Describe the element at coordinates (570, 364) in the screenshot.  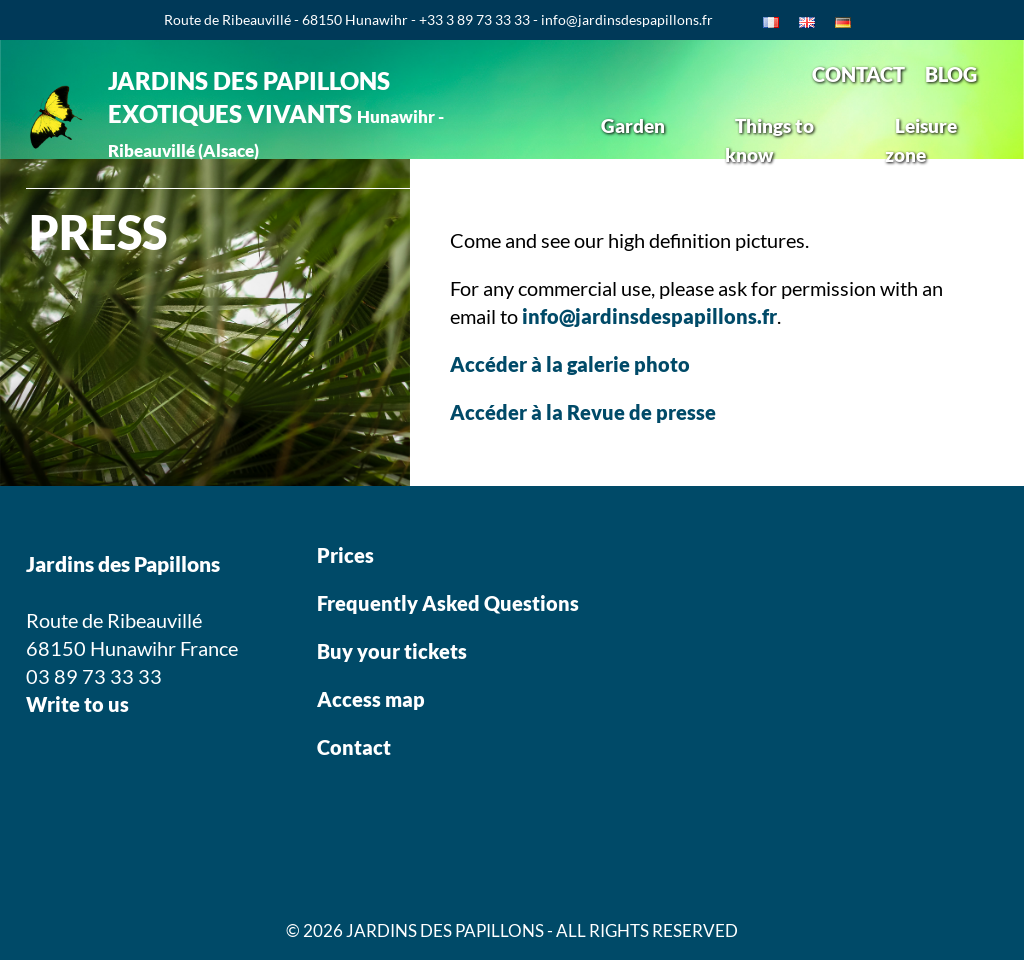
I see `Accéder à la galerie photo` at that location.